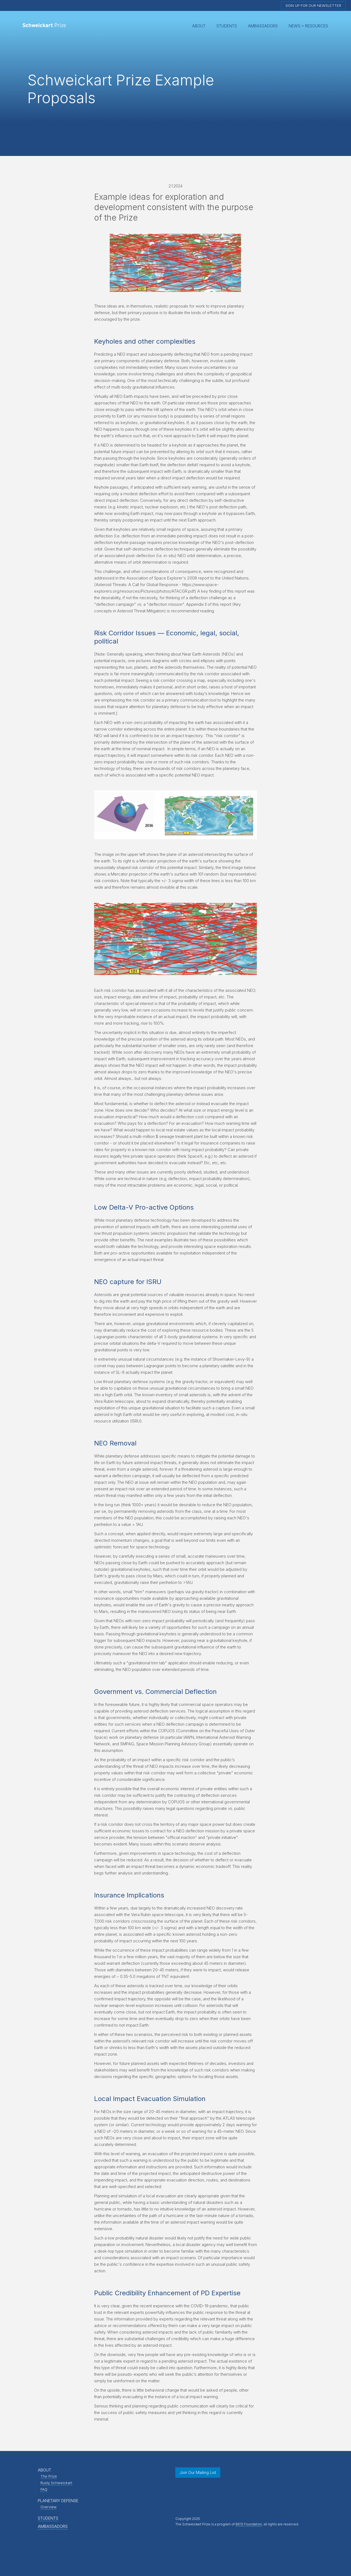 This screenshot has height=2576, width=351. I want to click on AMBASSADORS, so click(53, 2526).